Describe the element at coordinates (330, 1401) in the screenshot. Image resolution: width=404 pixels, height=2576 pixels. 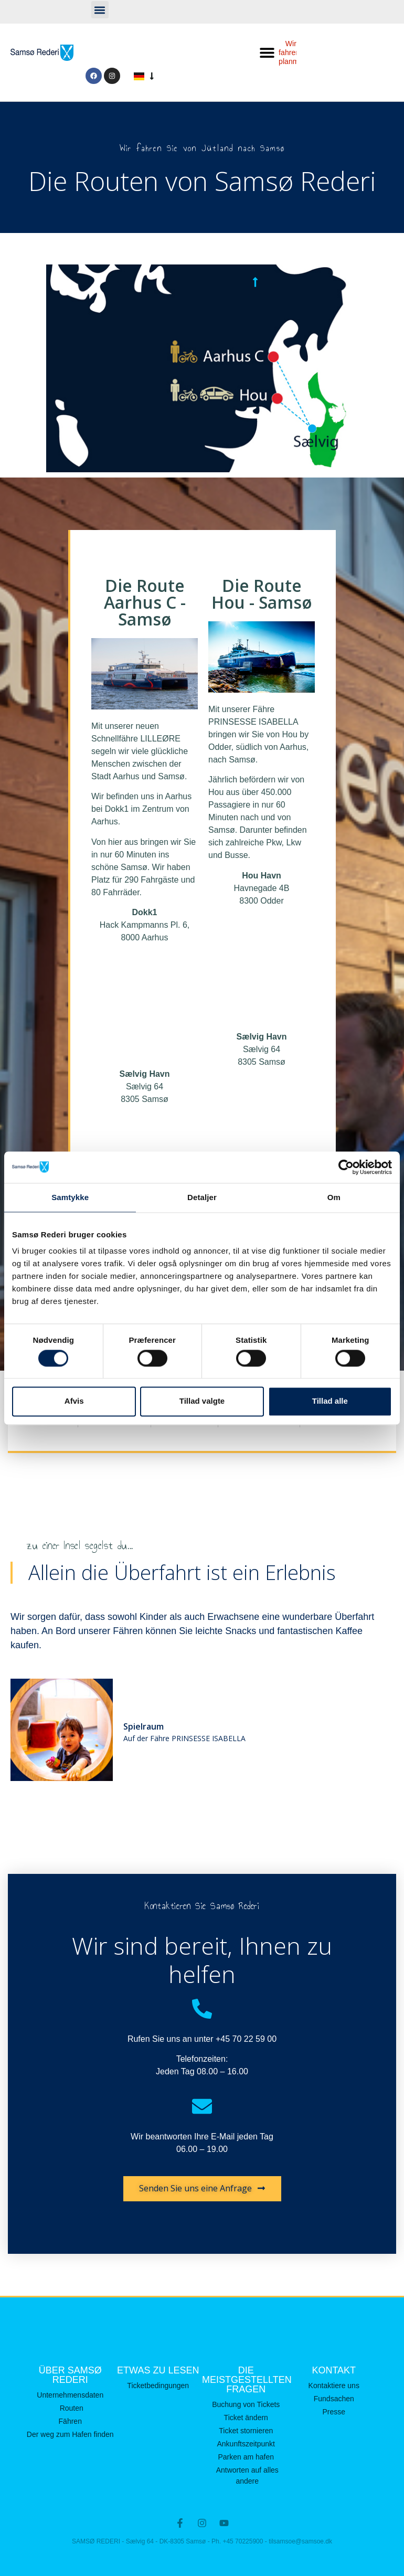
I see `Tillad alle` at that location.